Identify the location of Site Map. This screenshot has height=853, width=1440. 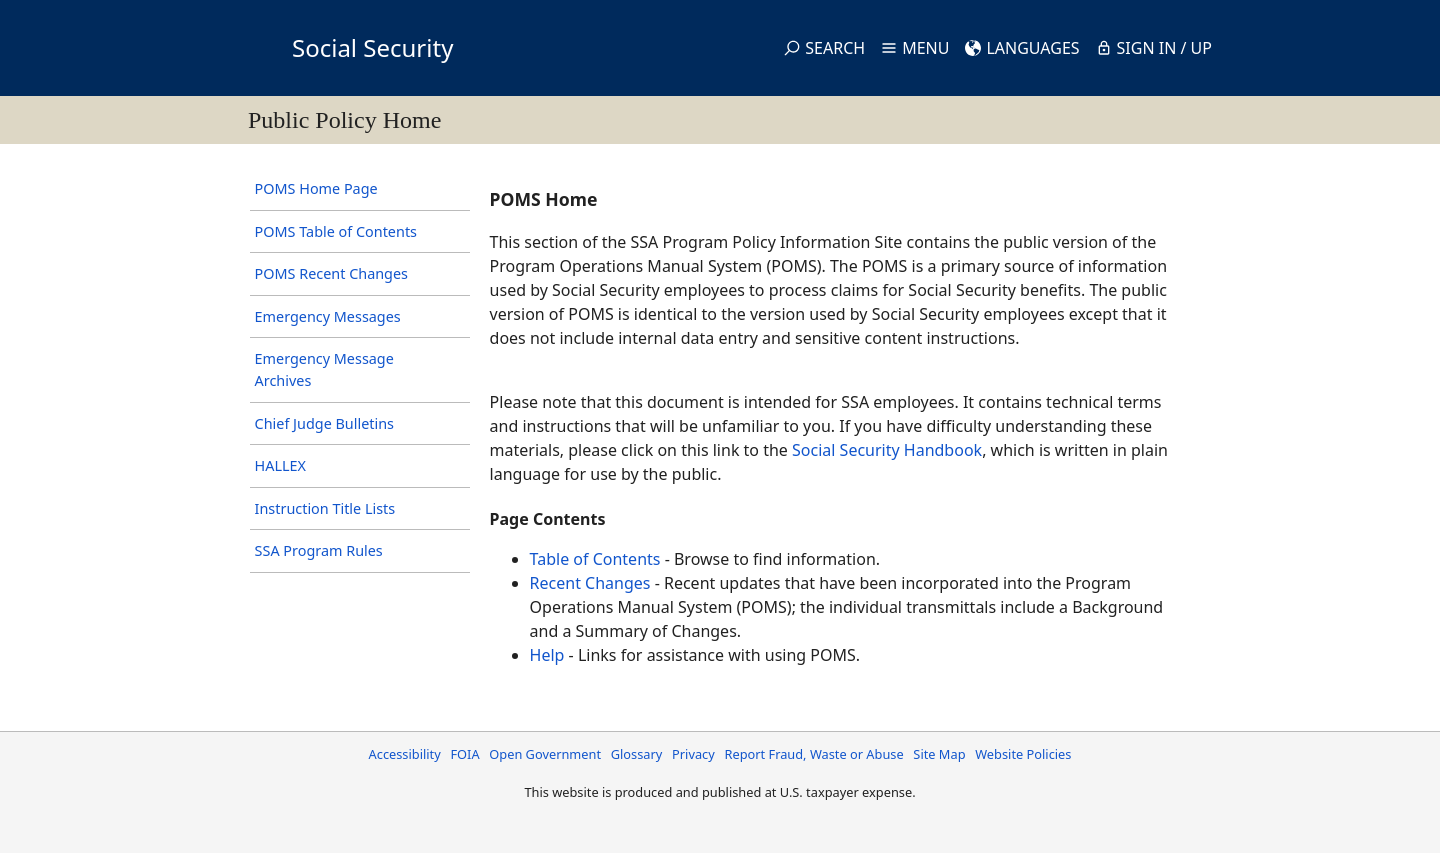
(939, 754).